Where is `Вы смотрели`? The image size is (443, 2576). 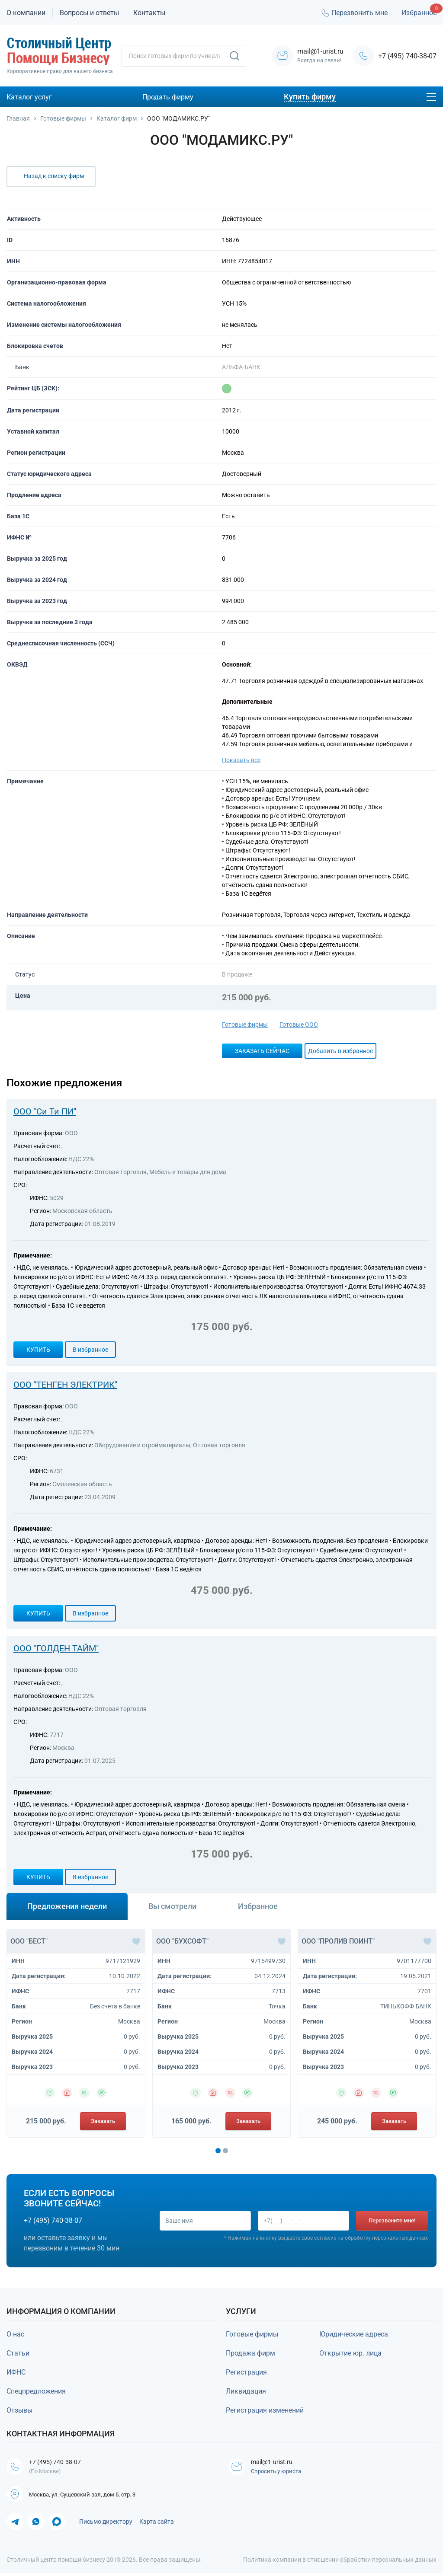 Вы смотрели is located at coordinates (172, 1906).